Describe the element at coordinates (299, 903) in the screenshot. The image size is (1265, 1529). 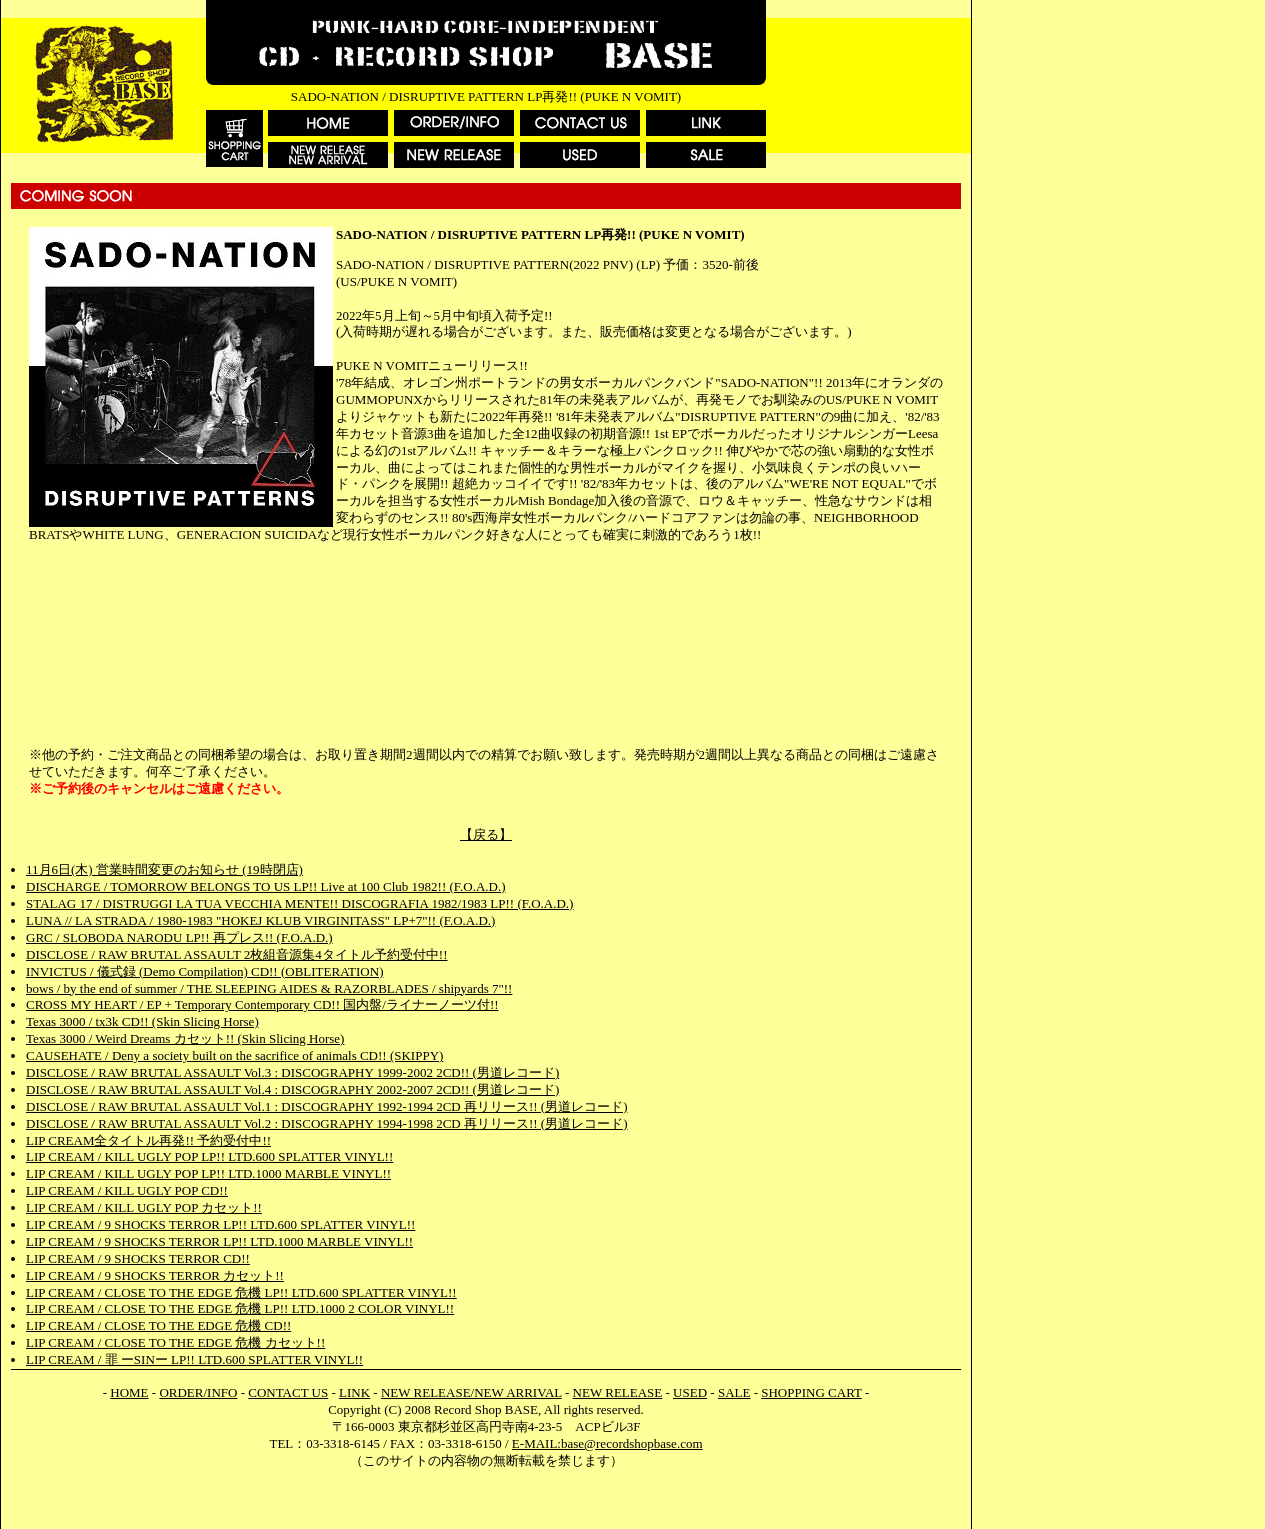
I see `STALAG 17 / DISTRUGGI LA TUA VECCHIA MENTE!! DISCOGRAFIA 1982/1983 LP!! (F.O.A.D.)` at that location.